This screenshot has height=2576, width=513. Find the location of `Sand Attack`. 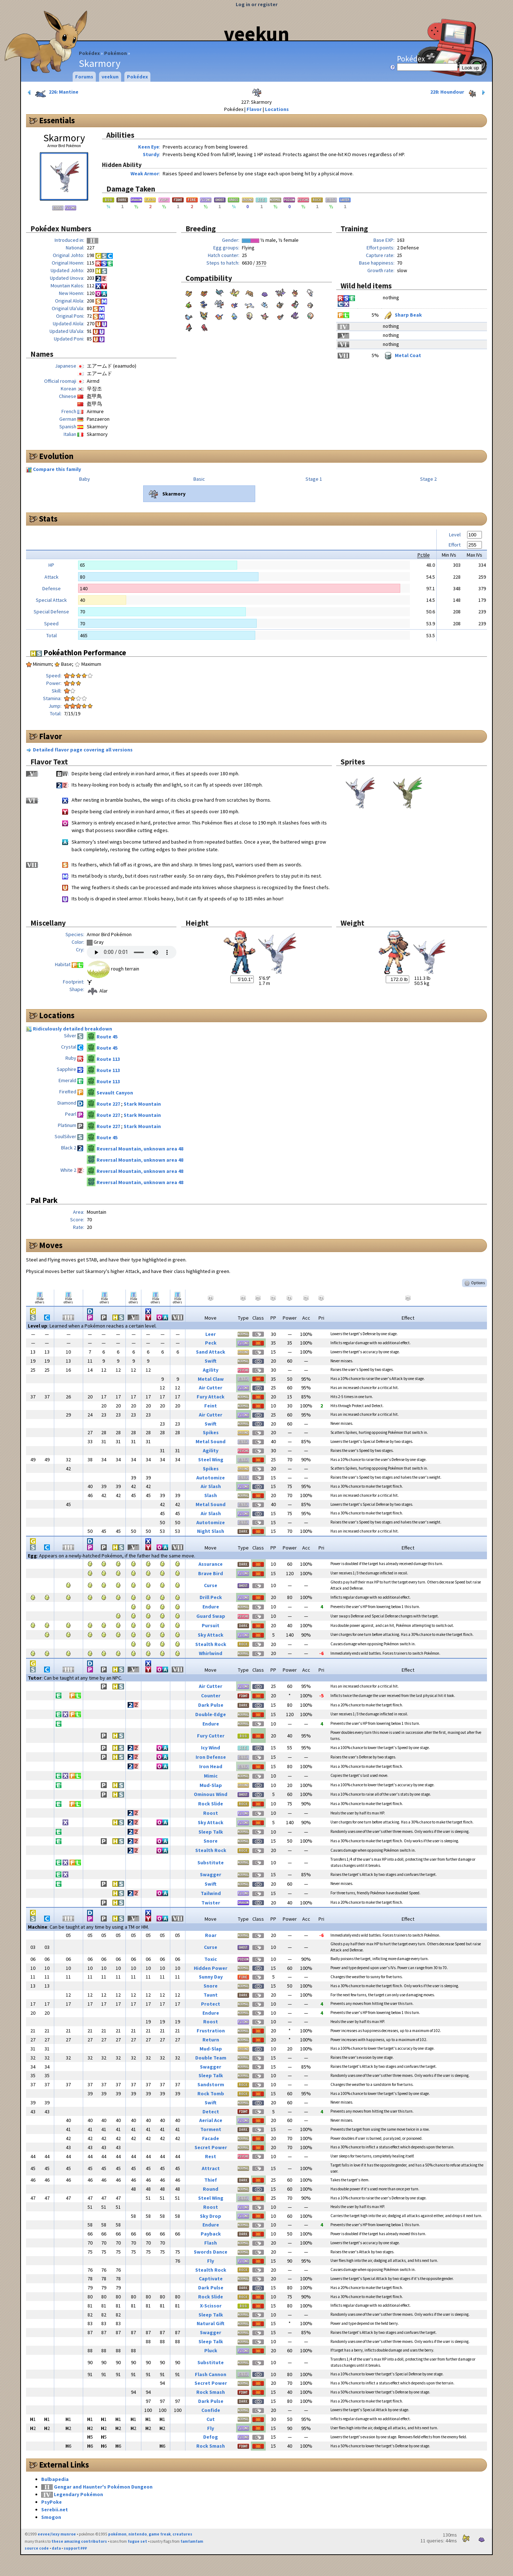

Sand Attack is located at coordinates (210, 1352).